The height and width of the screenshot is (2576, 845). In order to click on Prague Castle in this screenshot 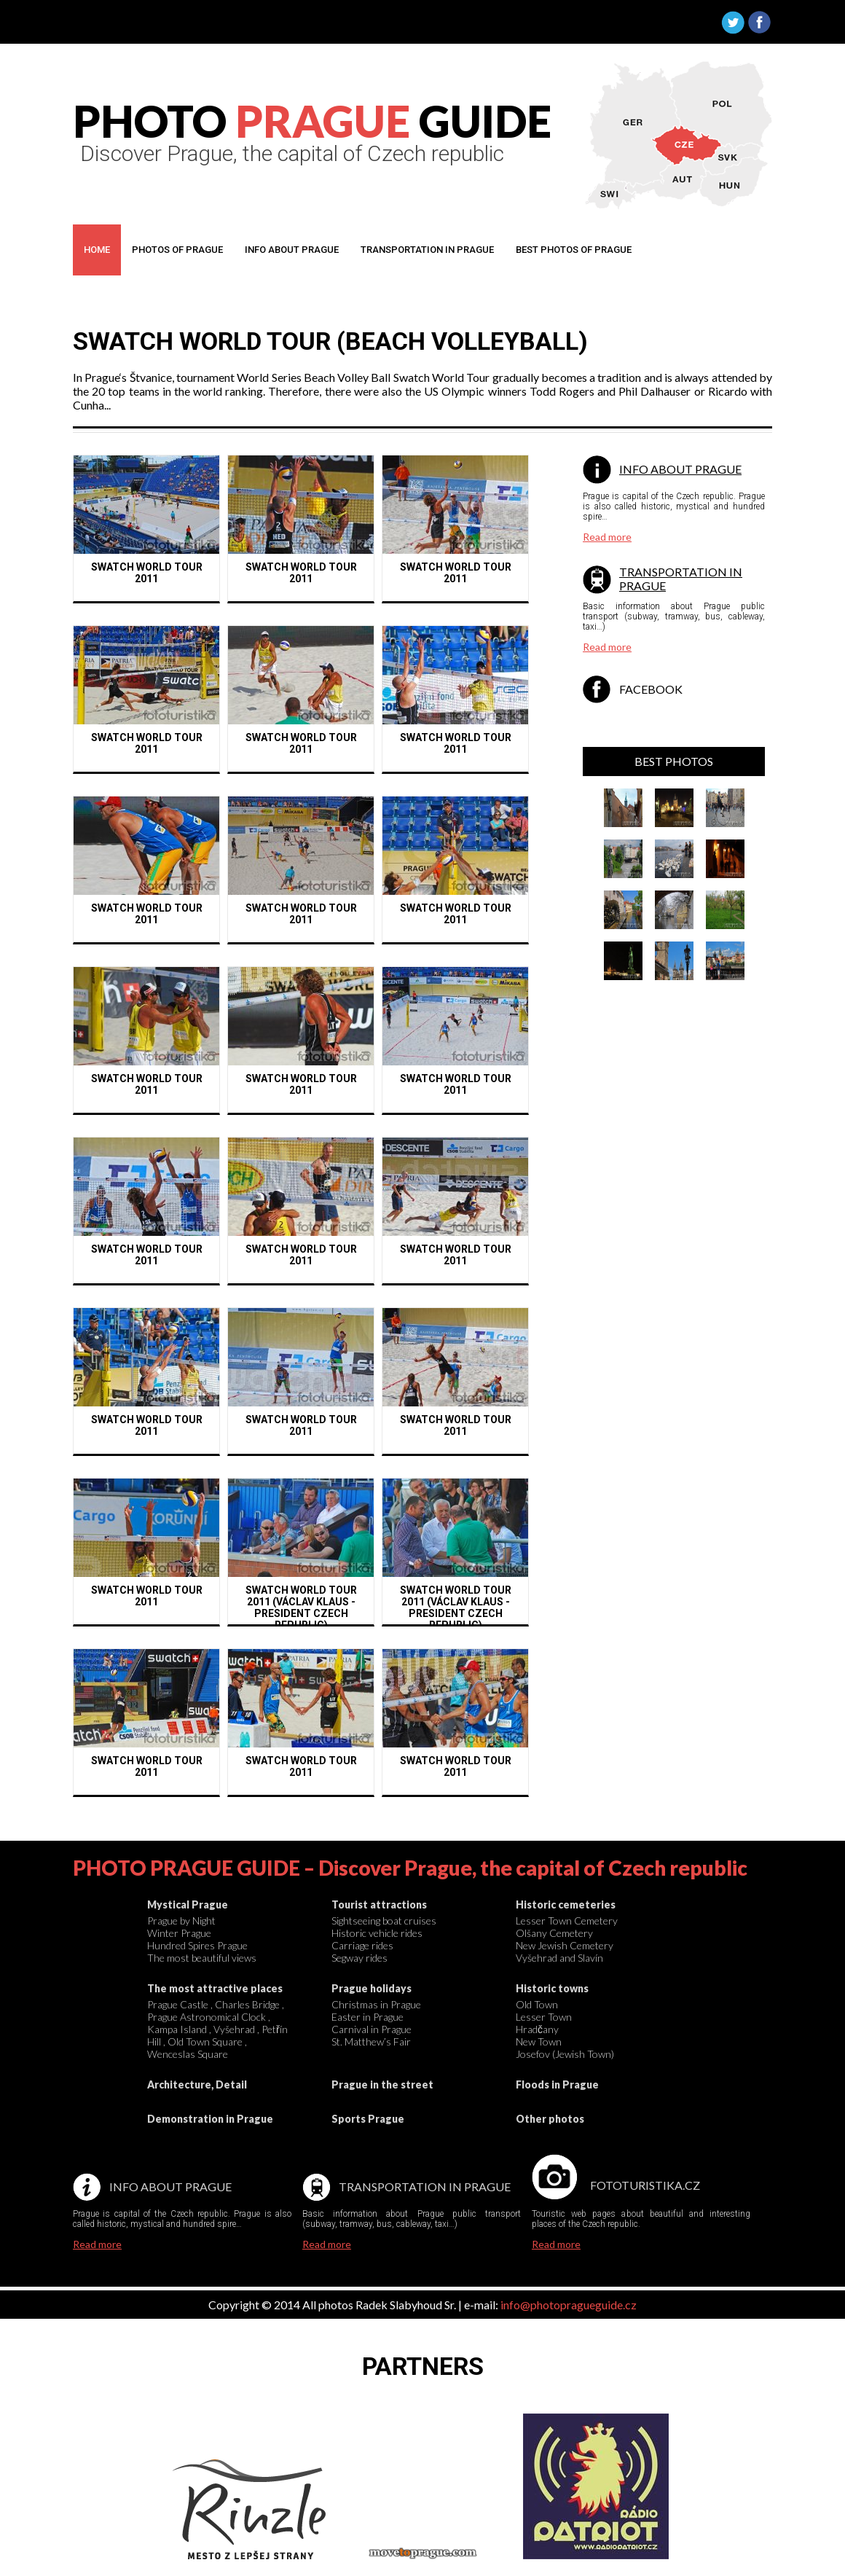, I will do `click(177, 2004)`.